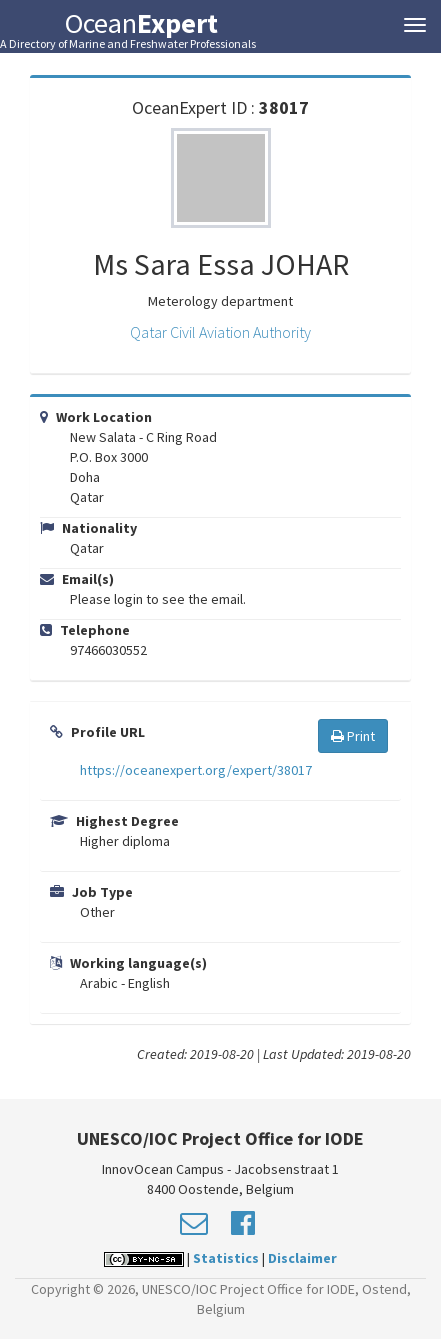  Describe the element at coordinates (226, 1258) in the screenshot. I see `Statistics` at that location.